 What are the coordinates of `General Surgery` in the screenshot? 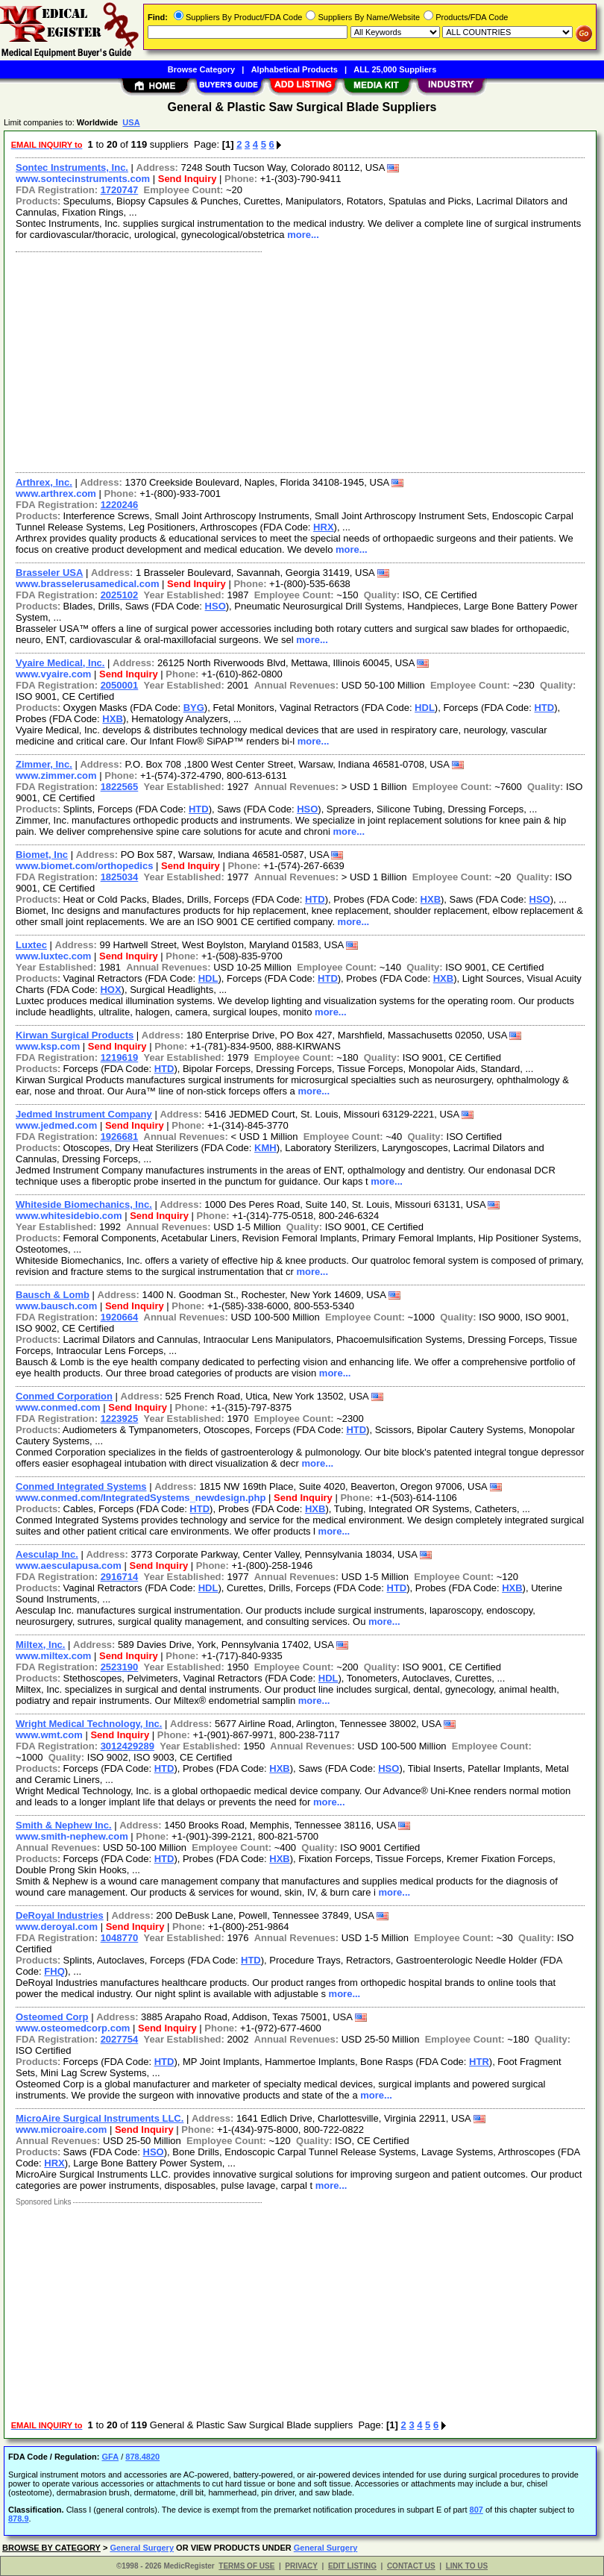 It's located at (142, 2547).